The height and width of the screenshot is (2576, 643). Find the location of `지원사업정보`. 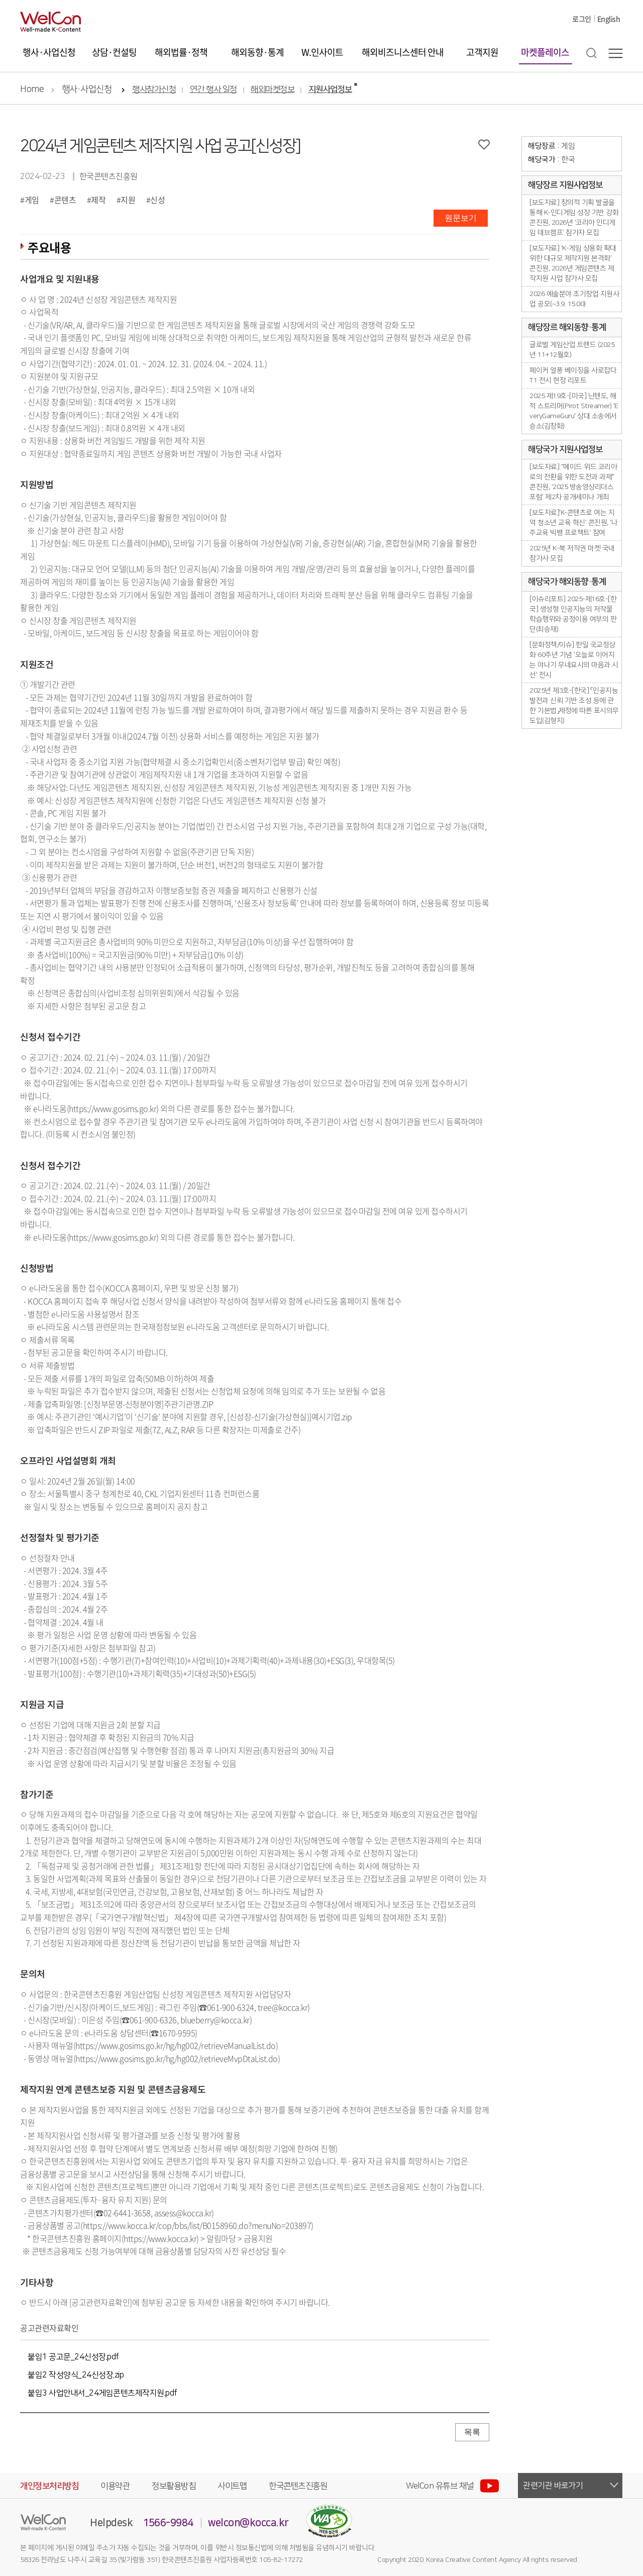

지원사업정보 is located at coordinates (330, 89).